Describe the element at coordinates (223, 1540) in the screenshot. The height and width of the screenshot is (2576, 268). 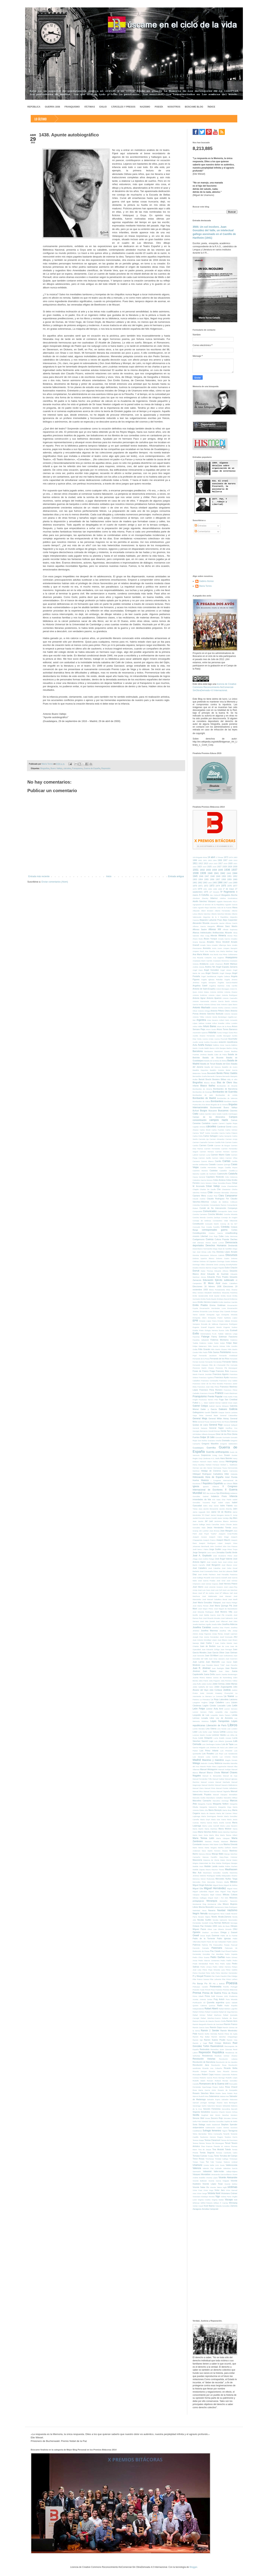
I see `Joaquín Maurín` at that location.